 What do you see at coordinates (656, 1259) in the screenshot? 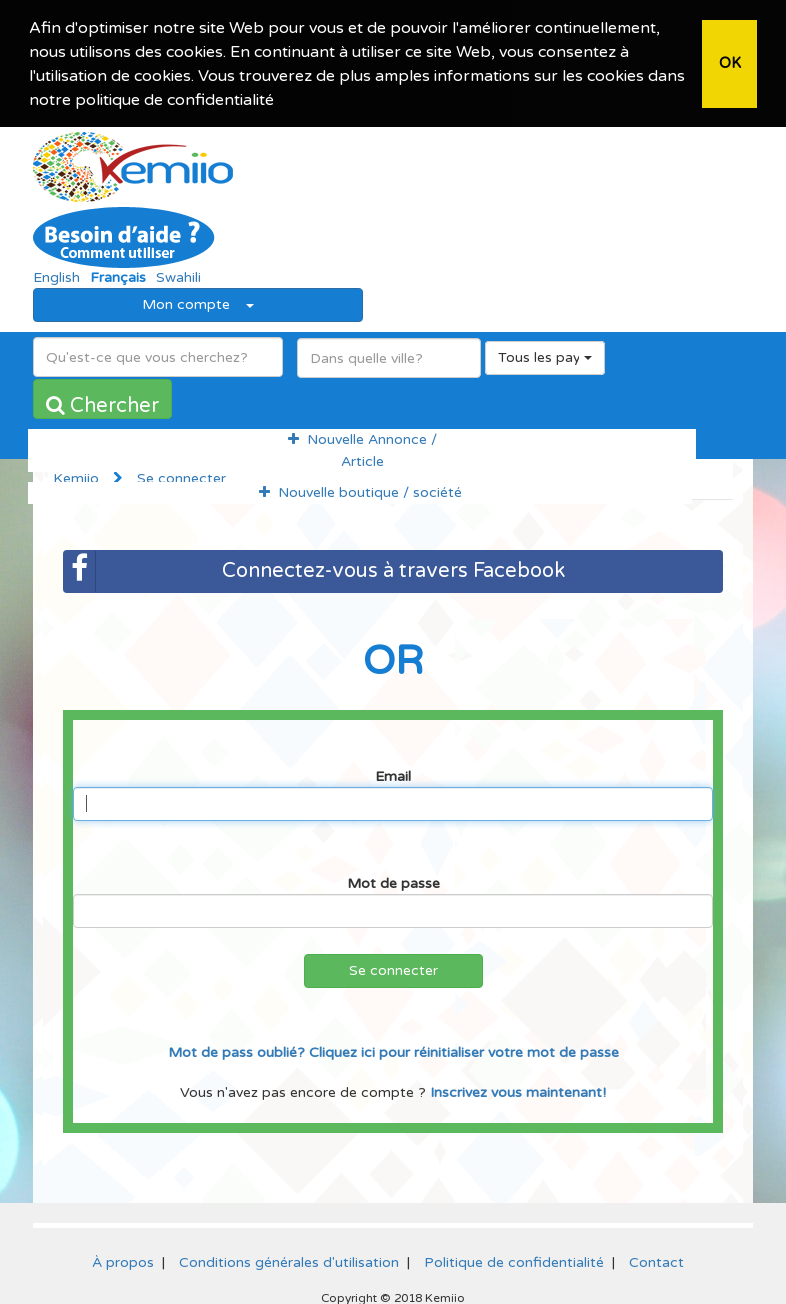
I see `Contact` at bounding box center [656, 1259].